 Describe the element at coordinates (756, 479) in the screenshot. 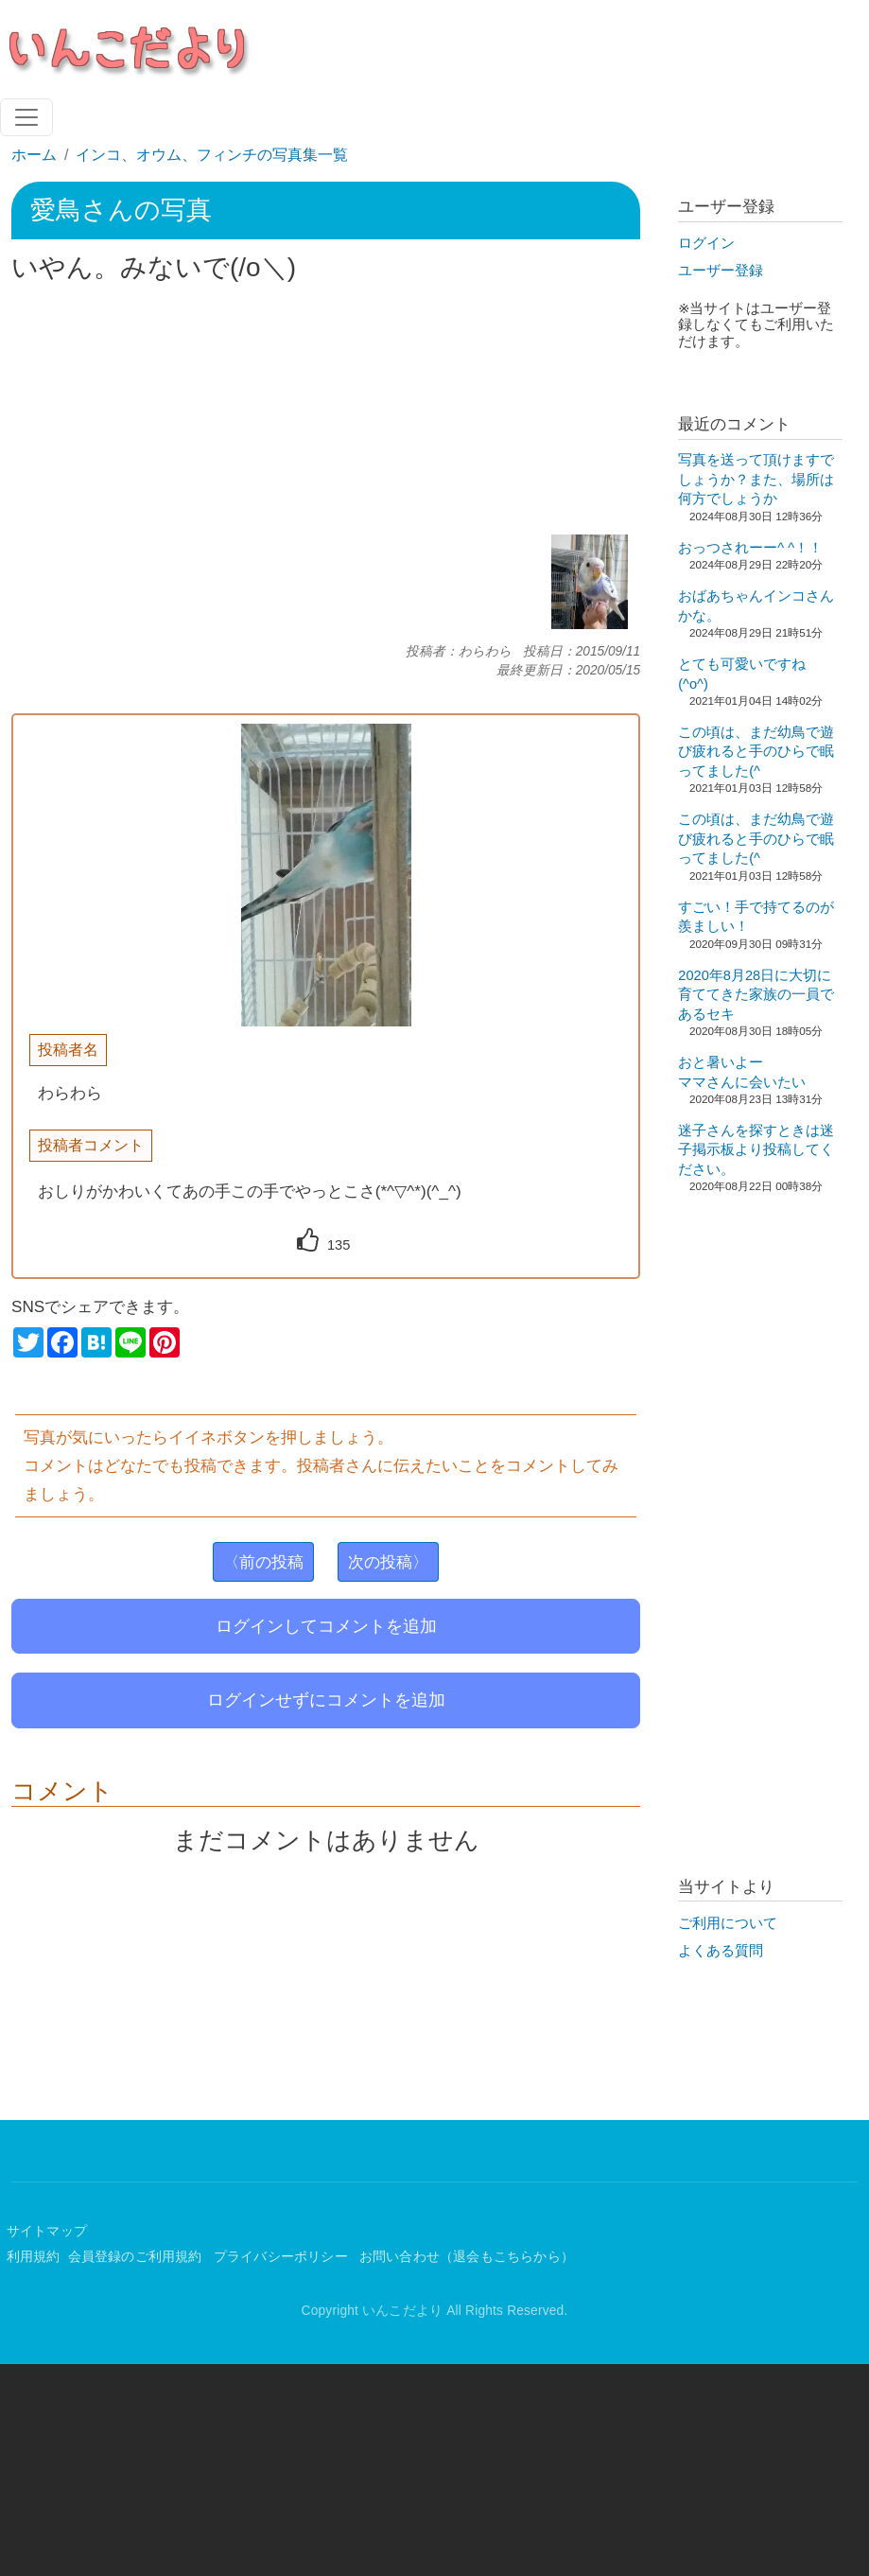

I see `写真を送って頂けますでしょうか？また、場所は何方でしょうか` at that location.